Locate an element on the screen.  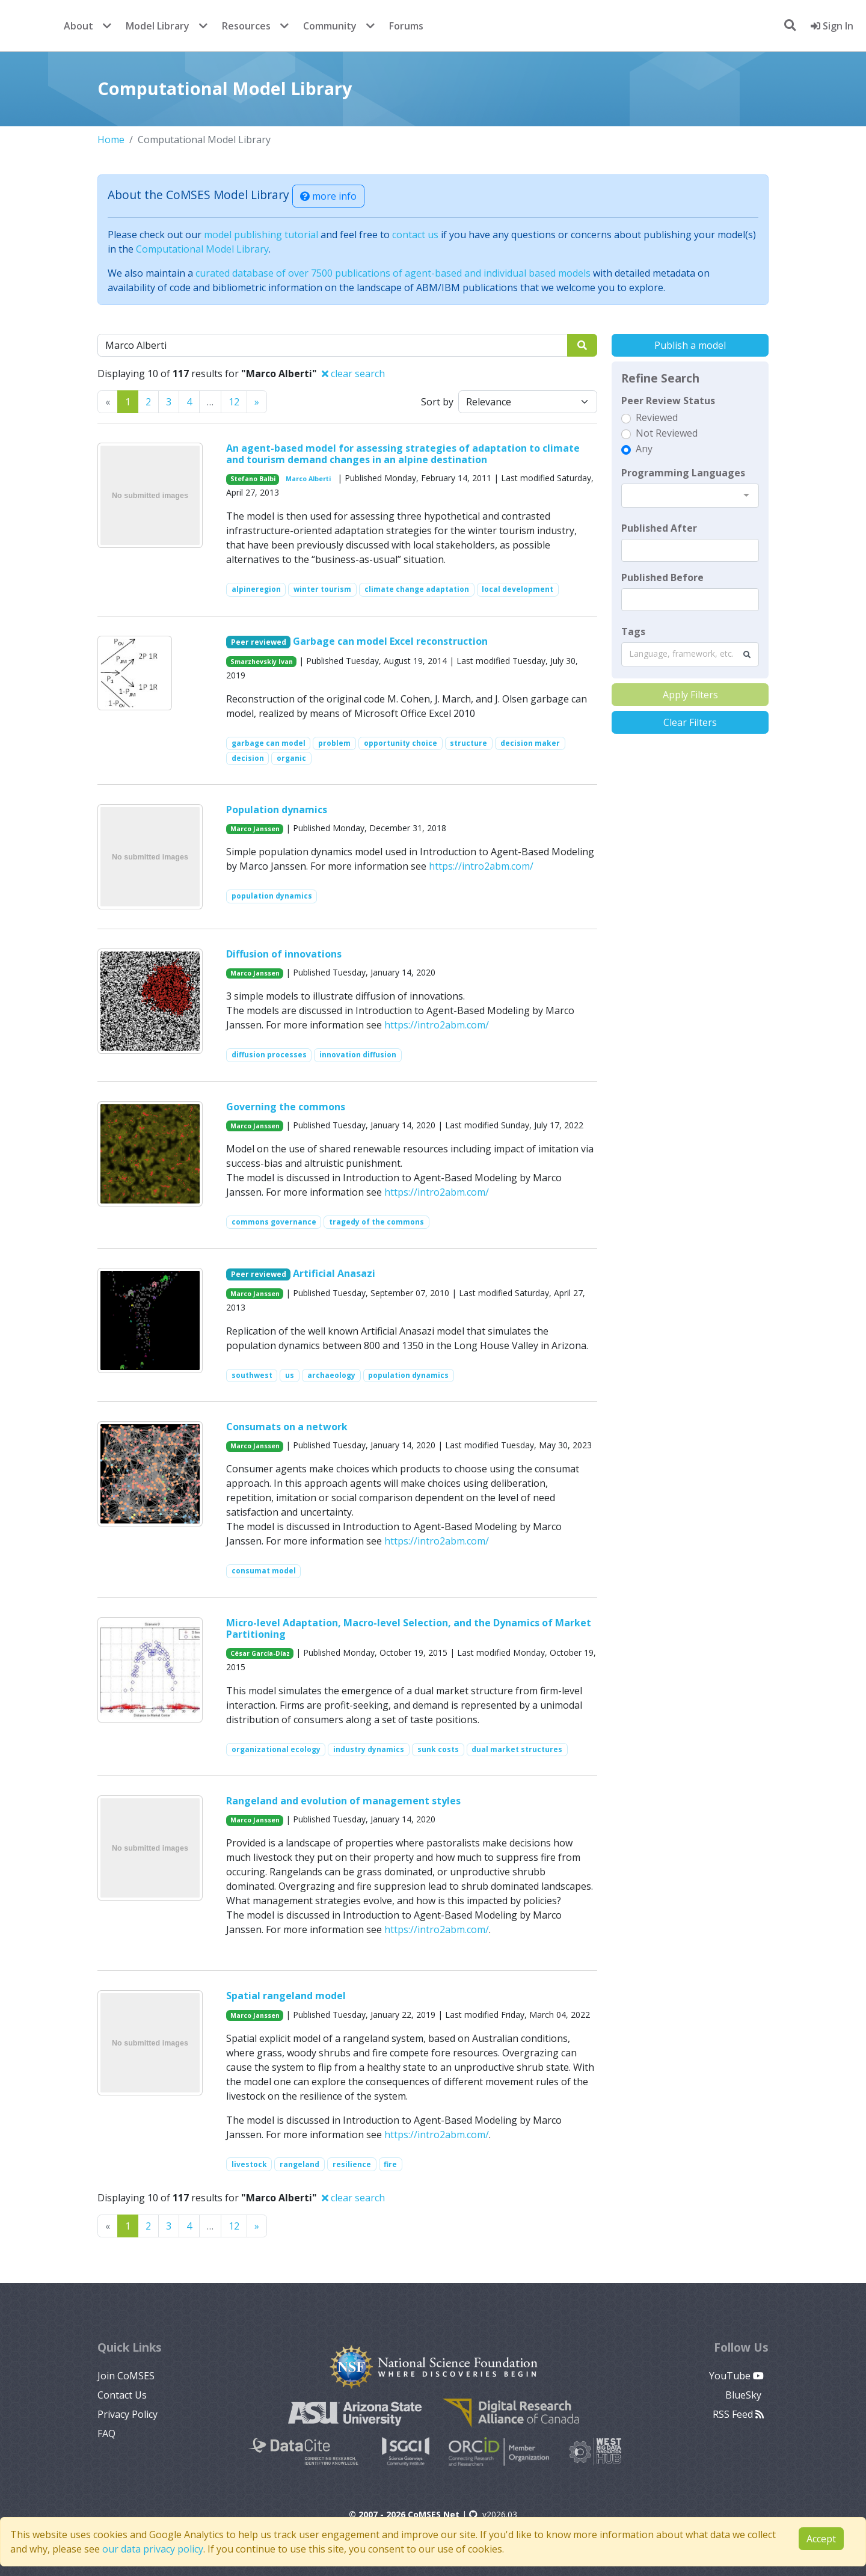
us is located at coordinates (289, 1375).